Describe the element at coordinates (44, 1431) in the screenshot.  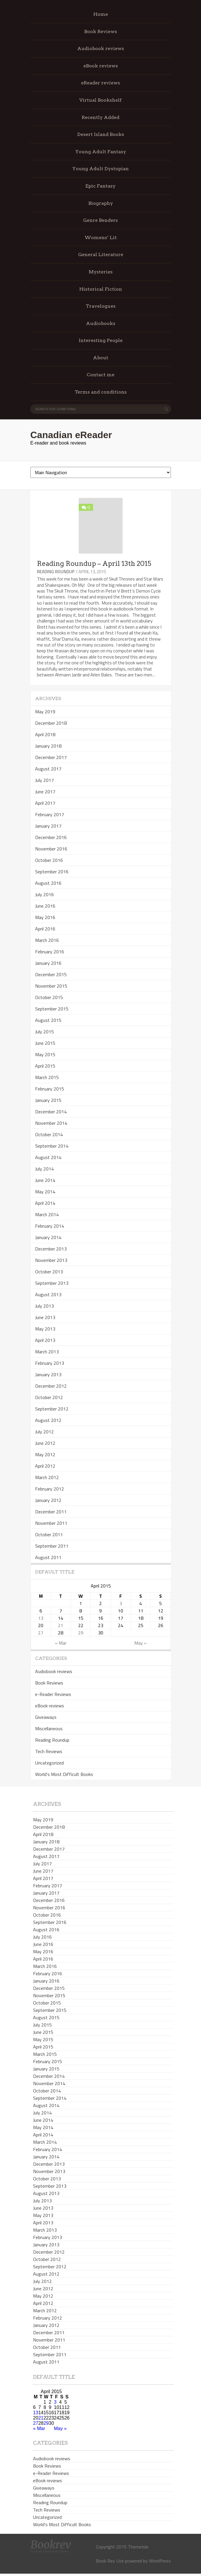
I see `July 2012` at that location.